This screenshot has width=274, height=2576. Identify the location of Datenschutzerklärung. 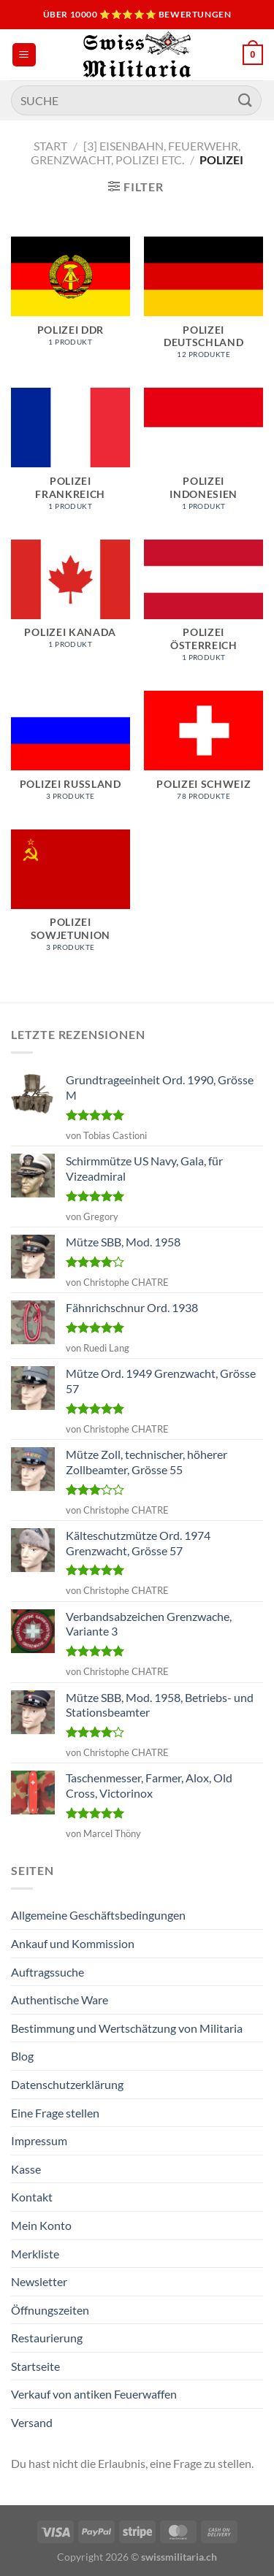
(67, 2084).